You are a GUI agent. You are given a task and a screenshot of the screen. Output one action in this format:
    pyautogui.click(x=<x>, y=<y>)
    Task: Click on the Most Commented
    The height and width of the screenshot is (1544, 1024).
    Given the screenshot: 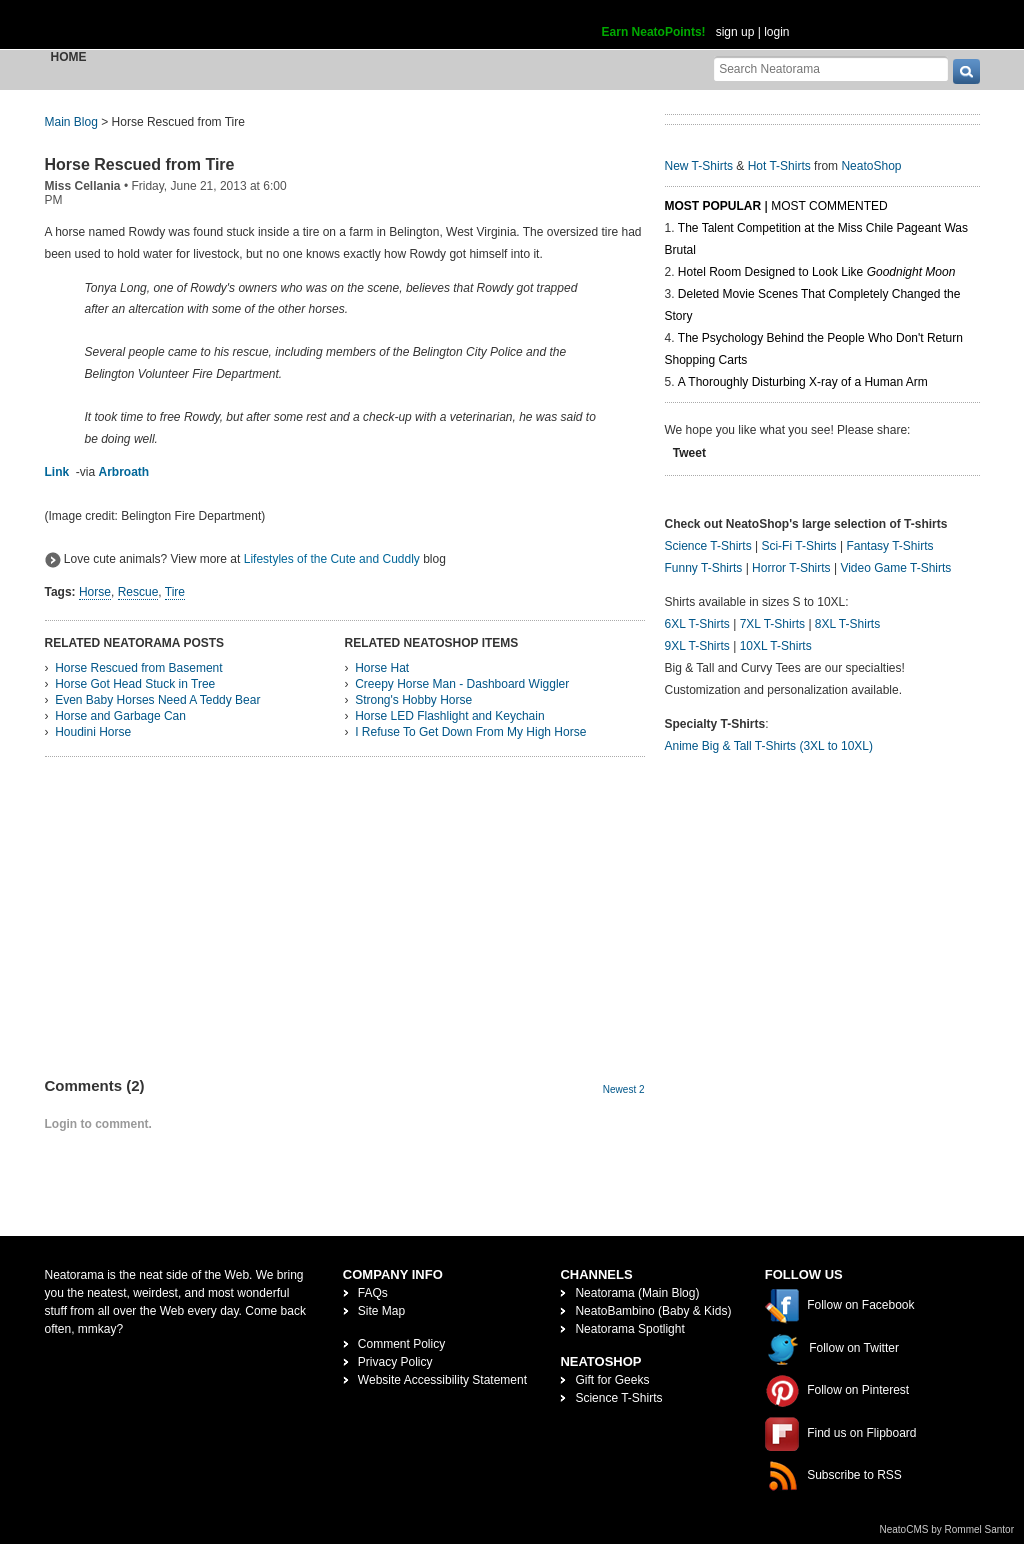 What is the action you would take?
    pyautogui.click(x=829, y=206)
    